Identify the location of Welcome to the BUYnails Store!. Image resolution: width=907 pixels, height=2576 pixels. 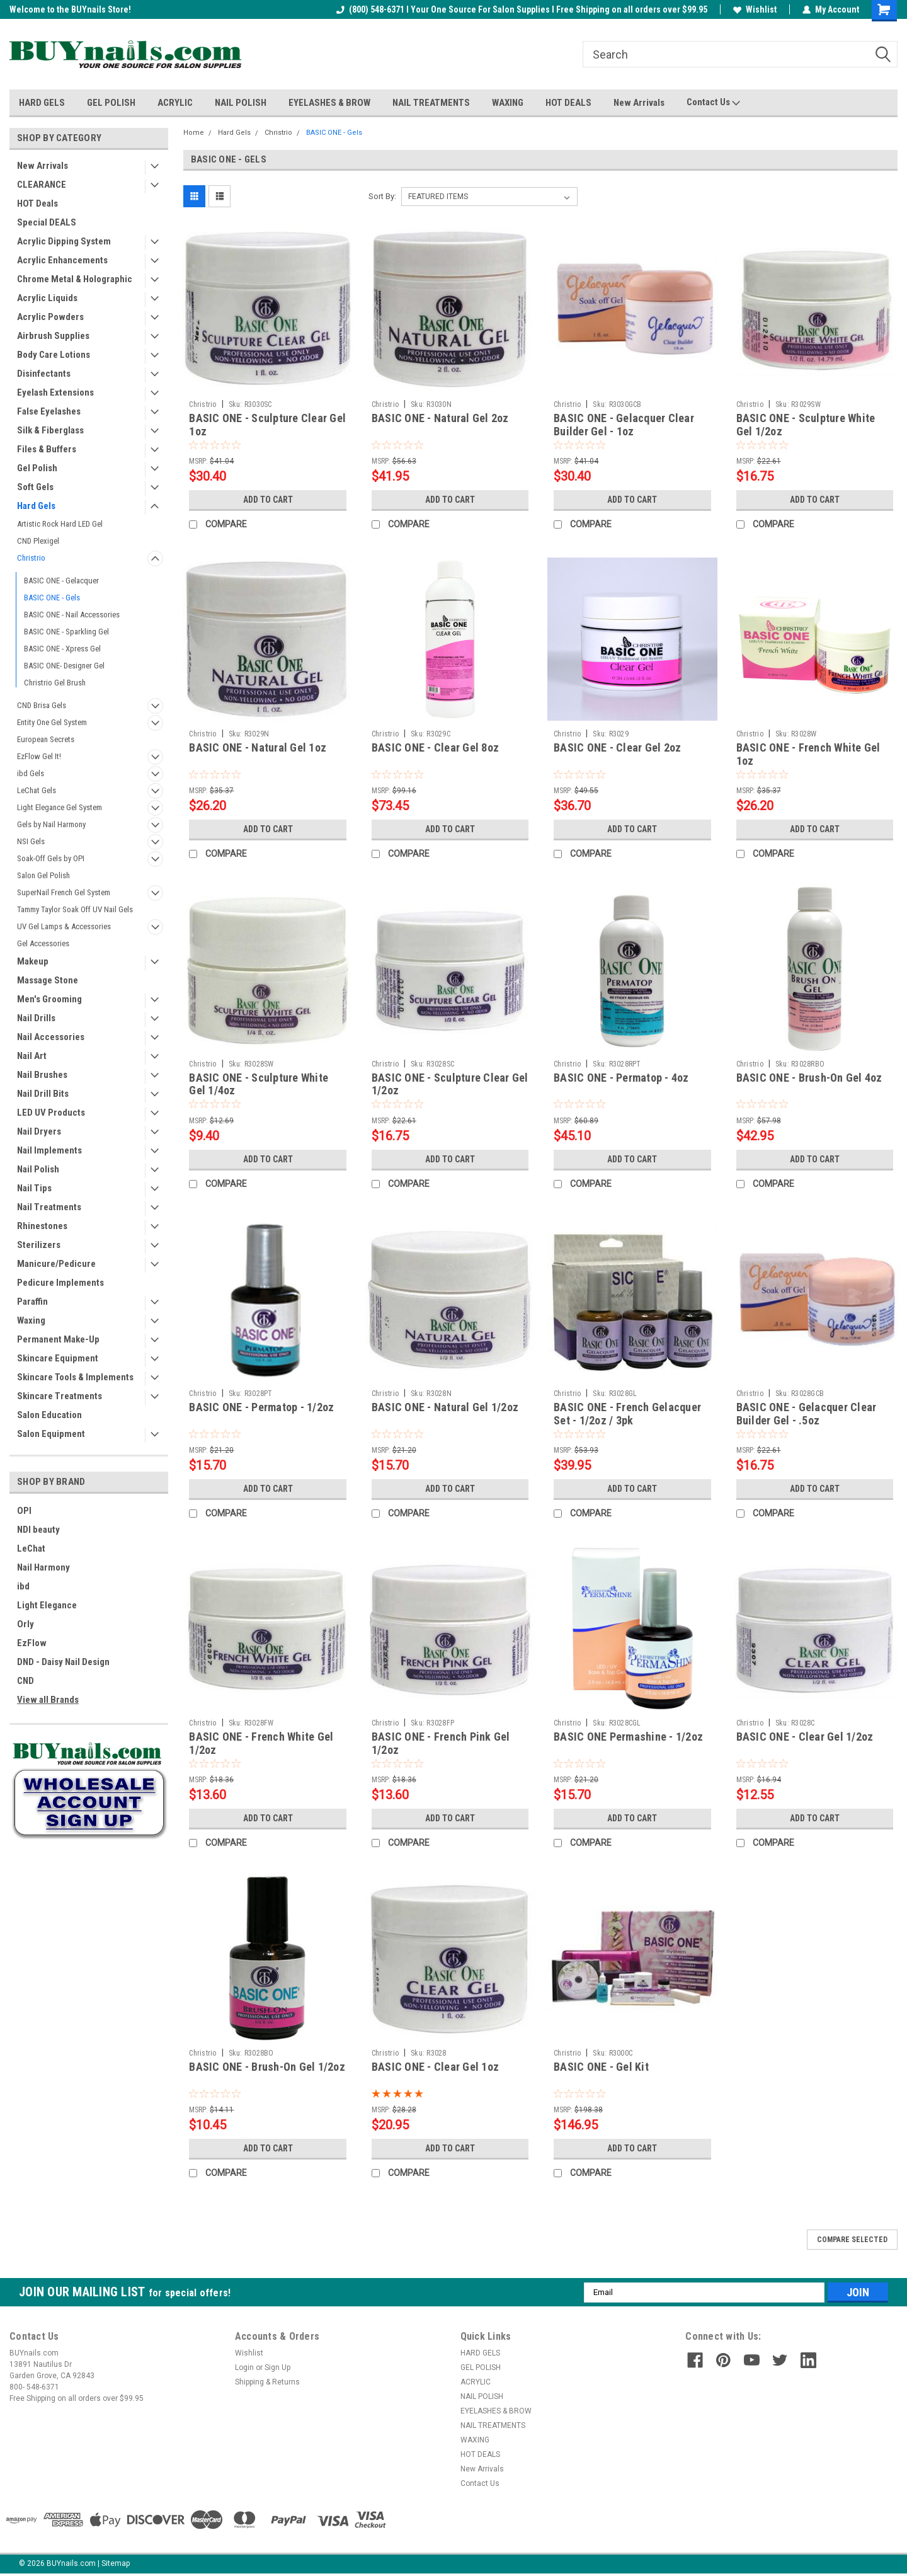
(70, 9).